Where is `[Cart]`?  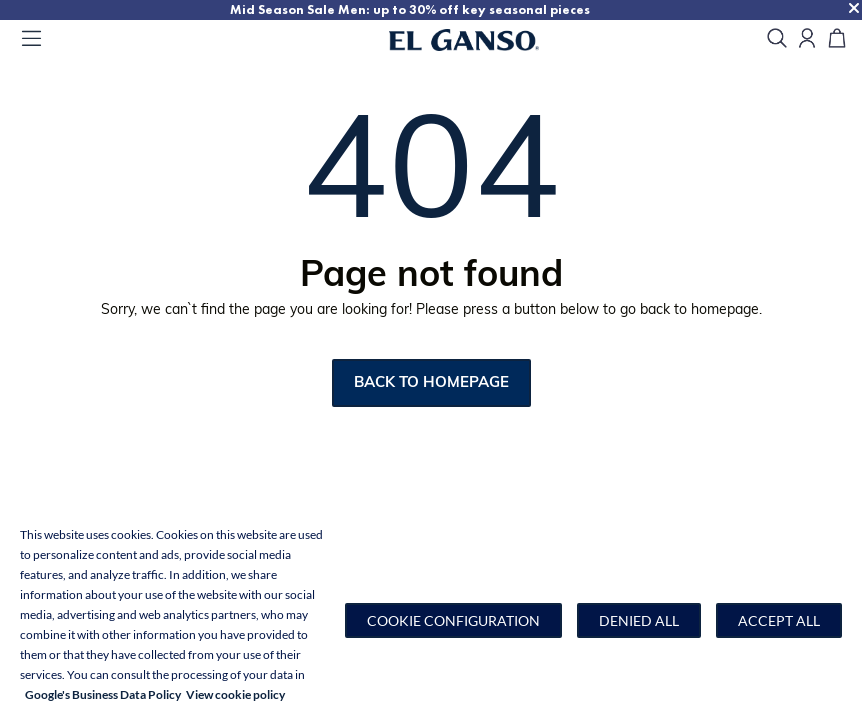 [Cart] is located at coordinates (837, 39).